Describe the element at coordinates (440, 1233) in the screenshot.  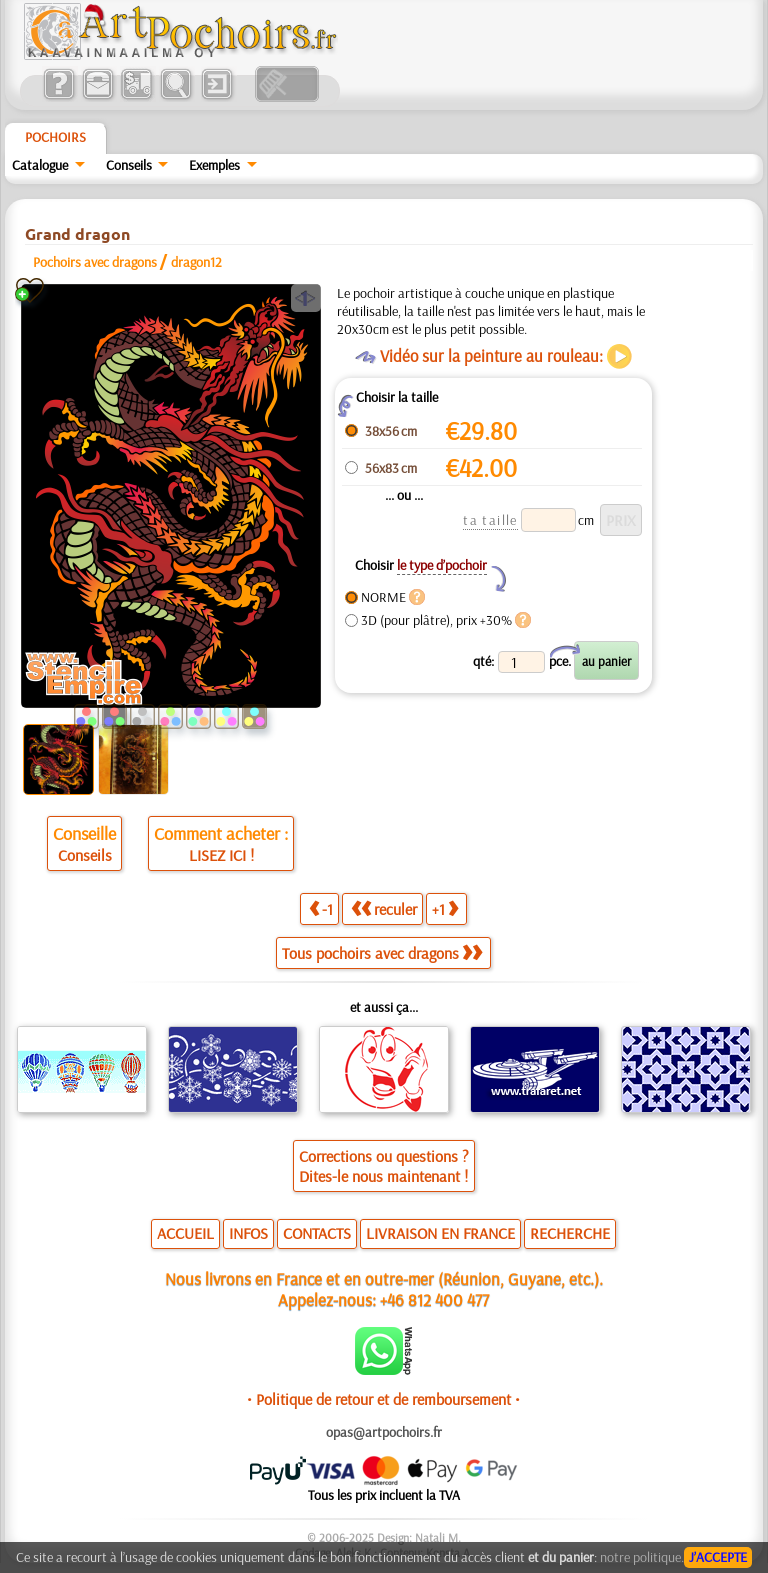
I see `LIVRAISON EN FRANCE` at that location.